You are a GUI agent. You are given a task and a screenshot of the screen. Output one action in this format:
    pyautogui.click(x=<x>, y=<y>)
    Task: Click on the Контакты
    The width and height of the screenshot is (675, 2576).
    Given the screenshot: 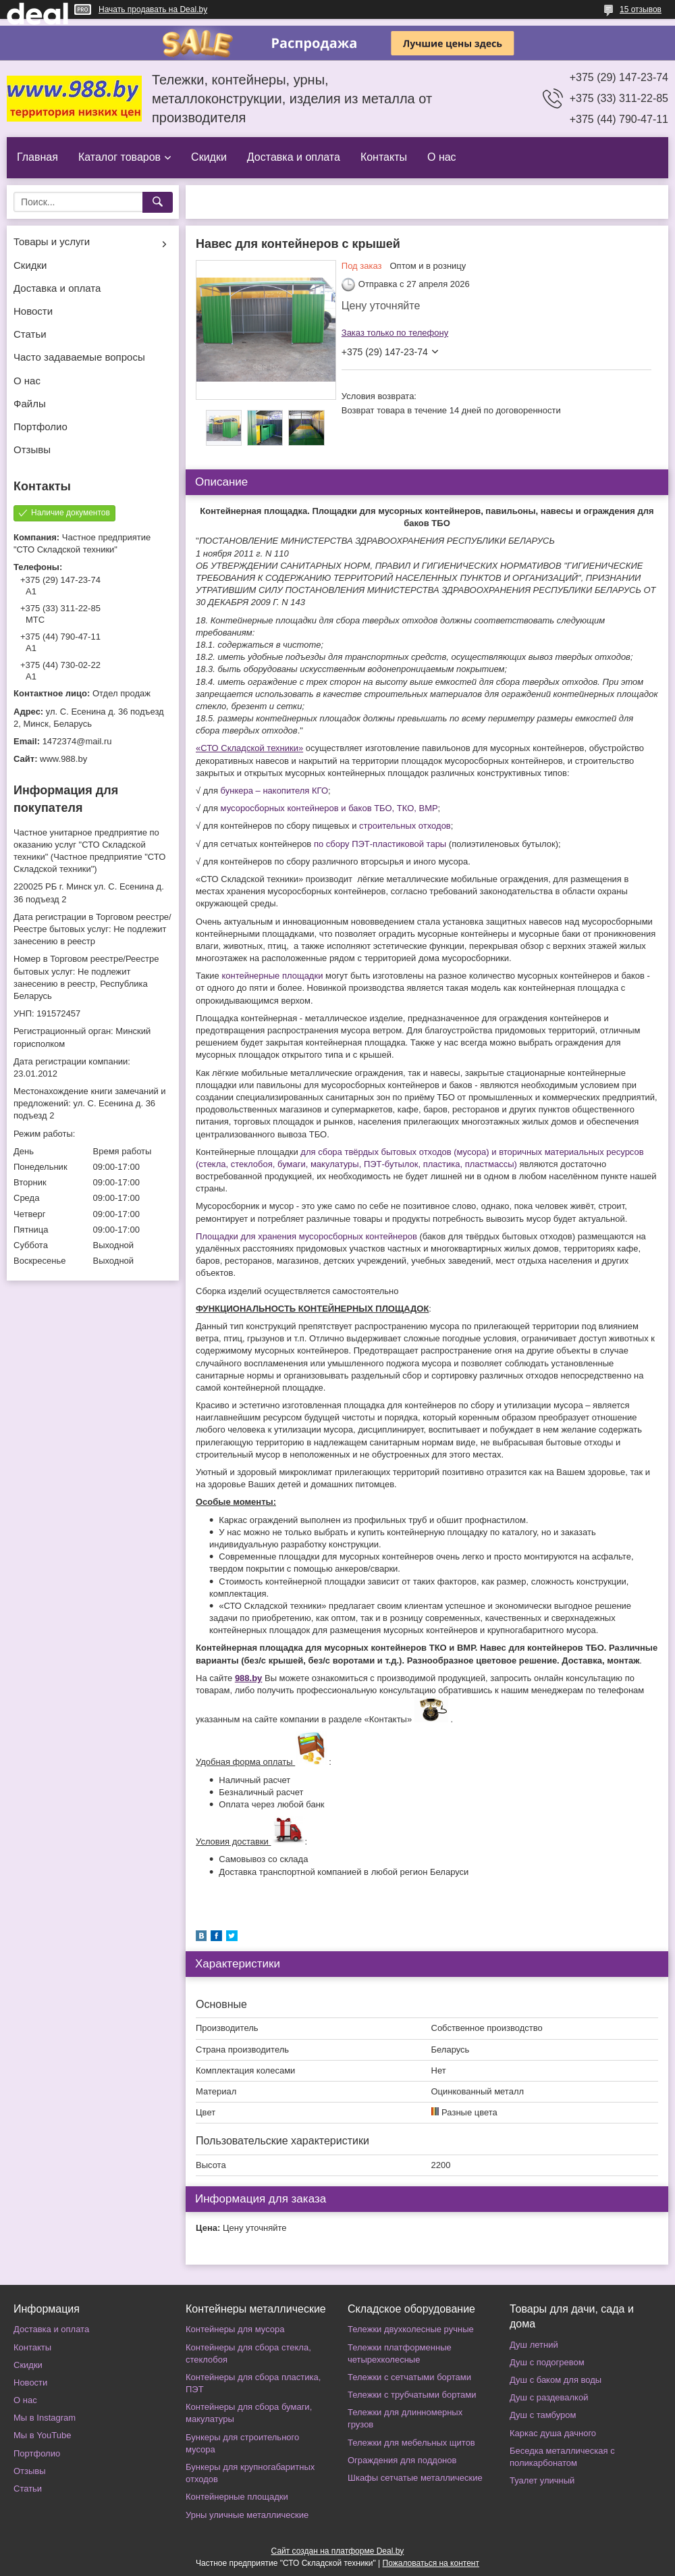 What is the action you would take?
    pyautogui.click(x=383, y=157)
    